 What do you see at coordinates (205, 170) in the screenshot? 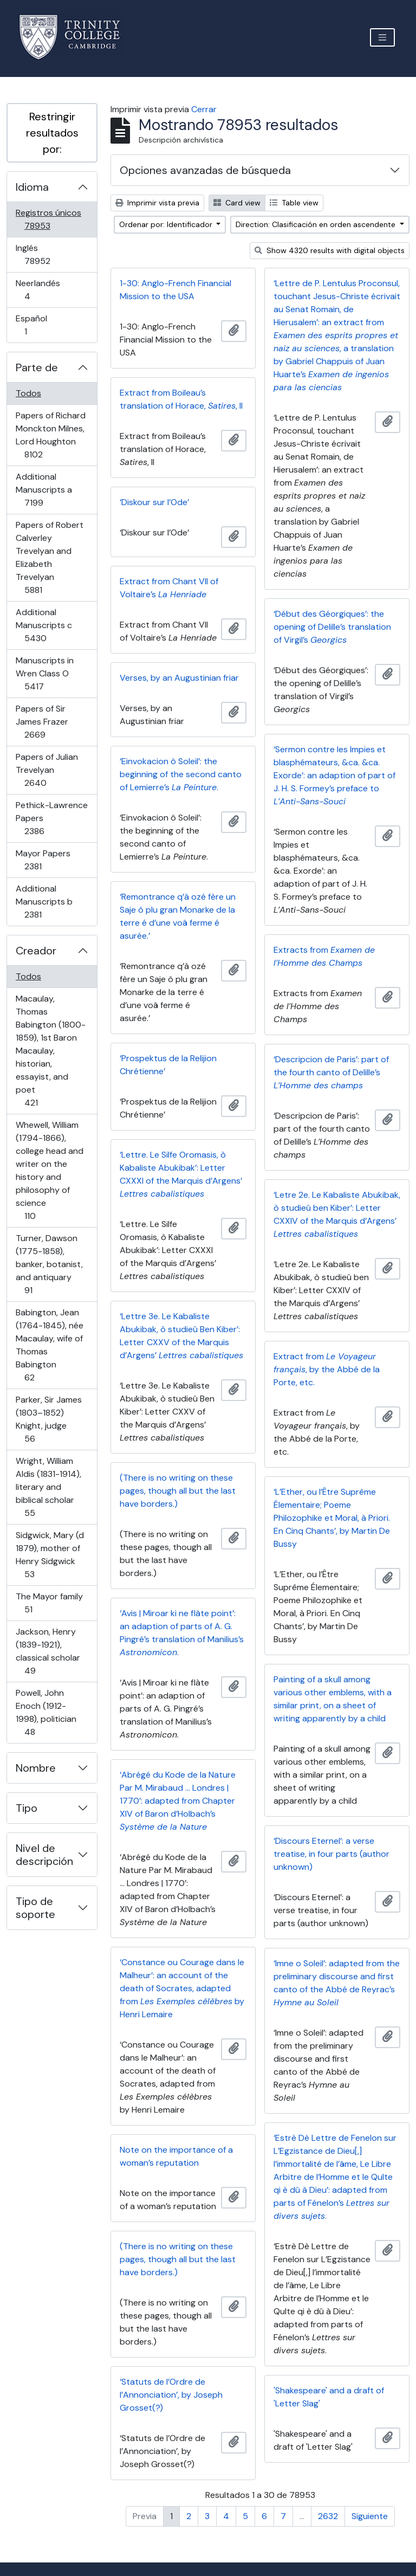
I see `Opciones avanzadas de búsqueda` at bounding box center [205, 170].